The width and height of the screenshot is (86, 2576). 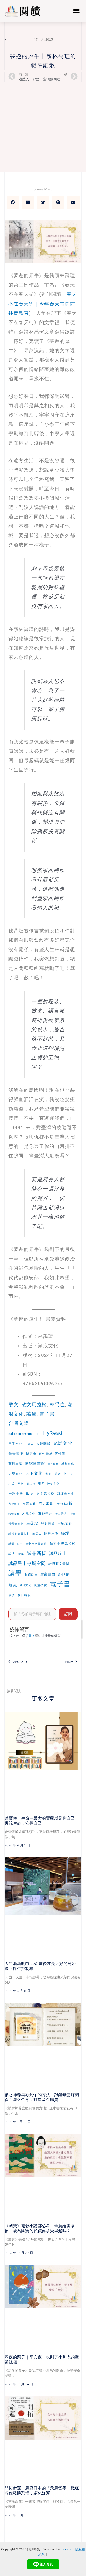 I want to click on 新經典文化 [新經典文化 (6 個項目)], so click(x=66, y=1493).